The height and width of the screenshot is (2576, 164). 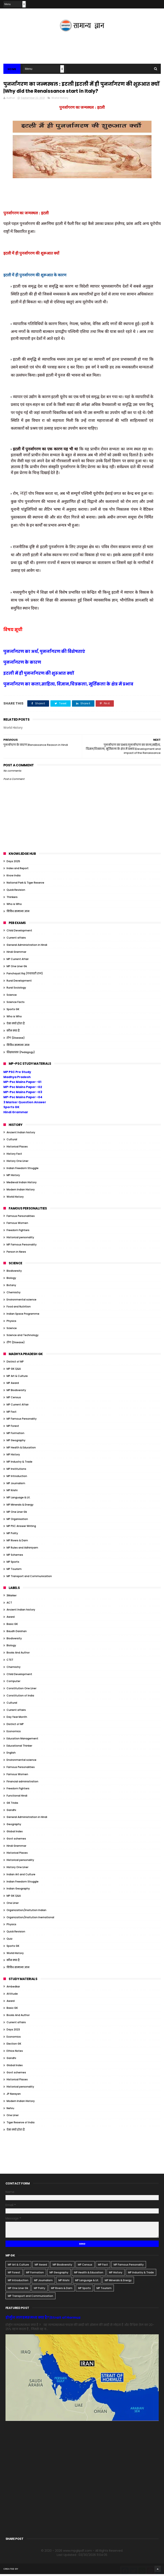 What do you see at coordinates (17, 1074) in the screenshot?
I see `MP PSC Pre Study` at bounding box center [17, 1074].